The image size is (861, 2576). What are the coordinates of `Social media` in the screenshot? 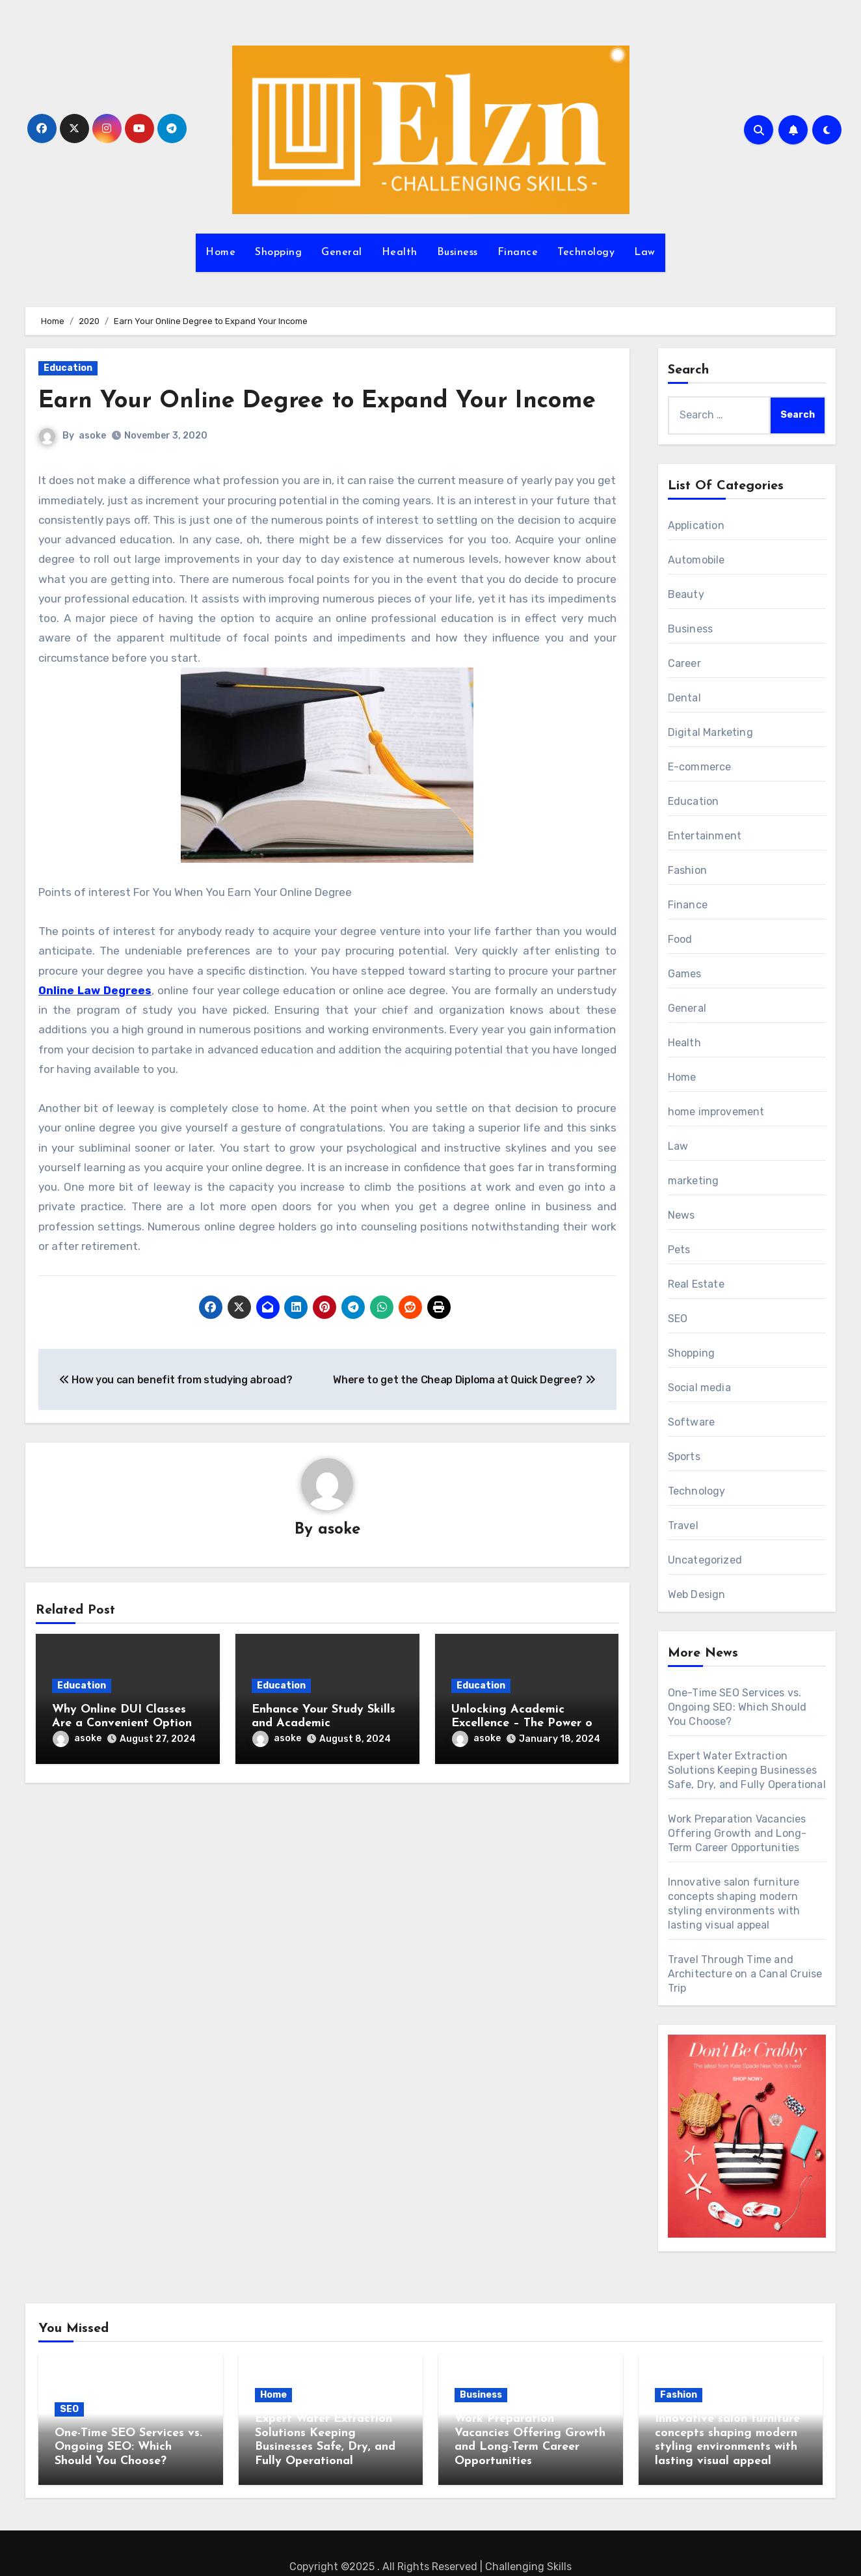 It's located at (699, 1387).